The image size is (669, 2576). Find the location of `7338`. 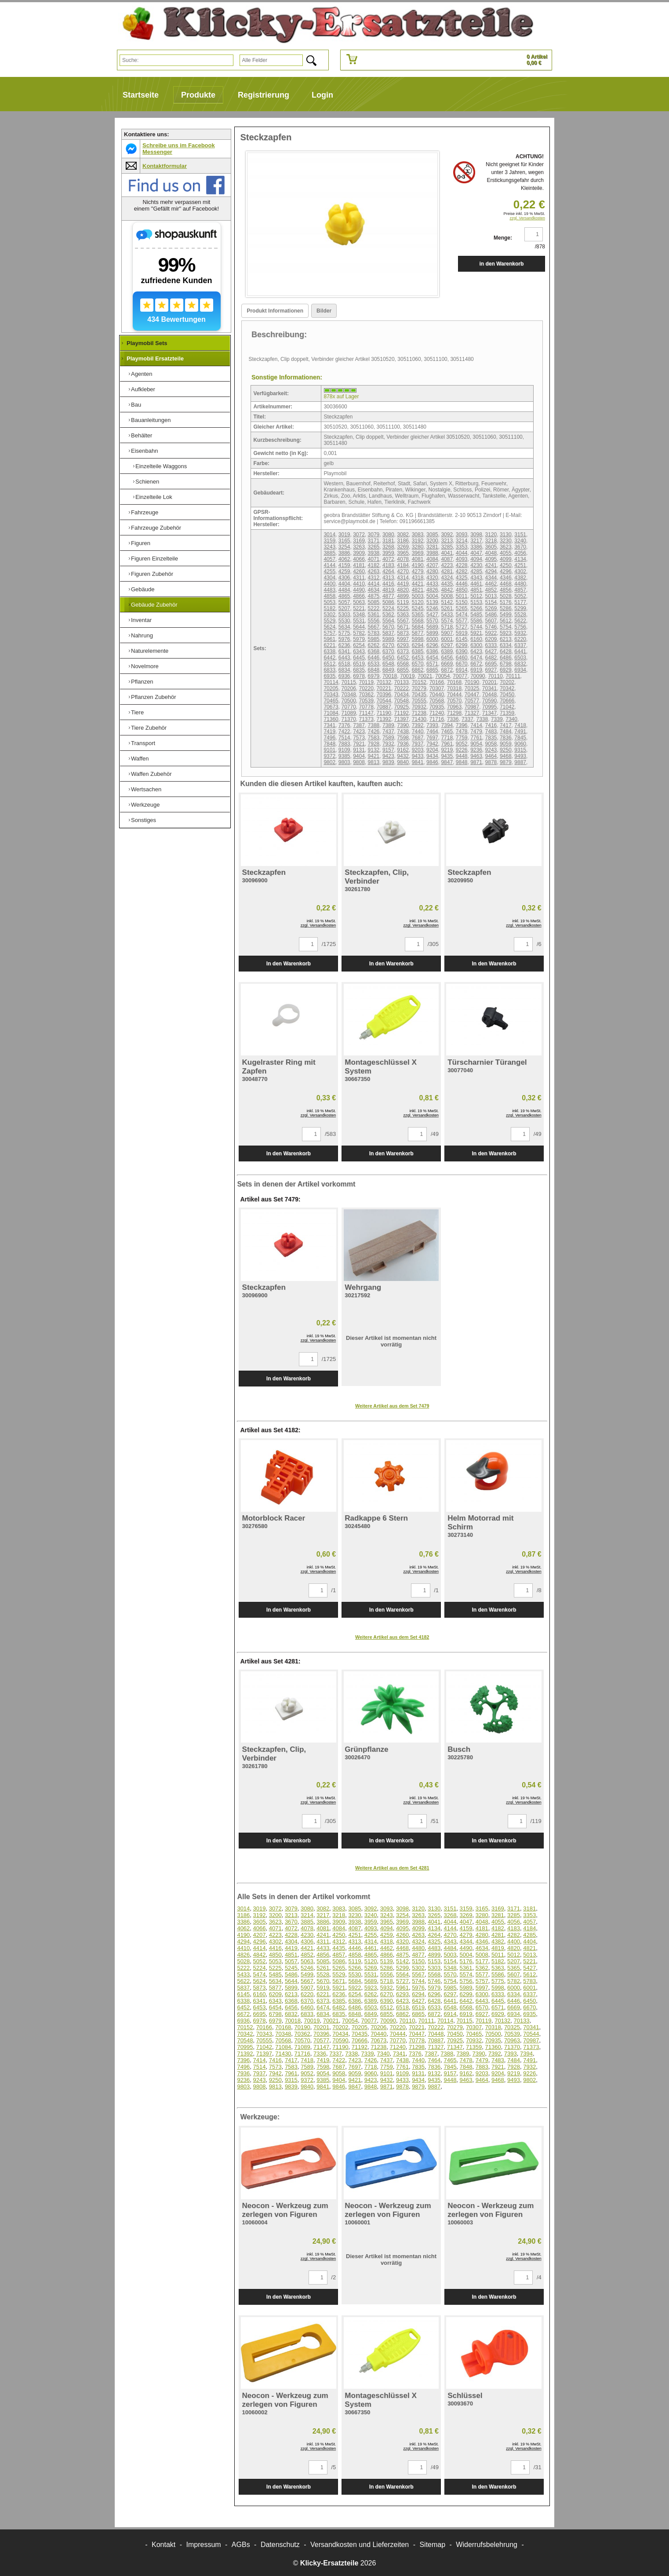

7338 is located at coordinates (482, 719).